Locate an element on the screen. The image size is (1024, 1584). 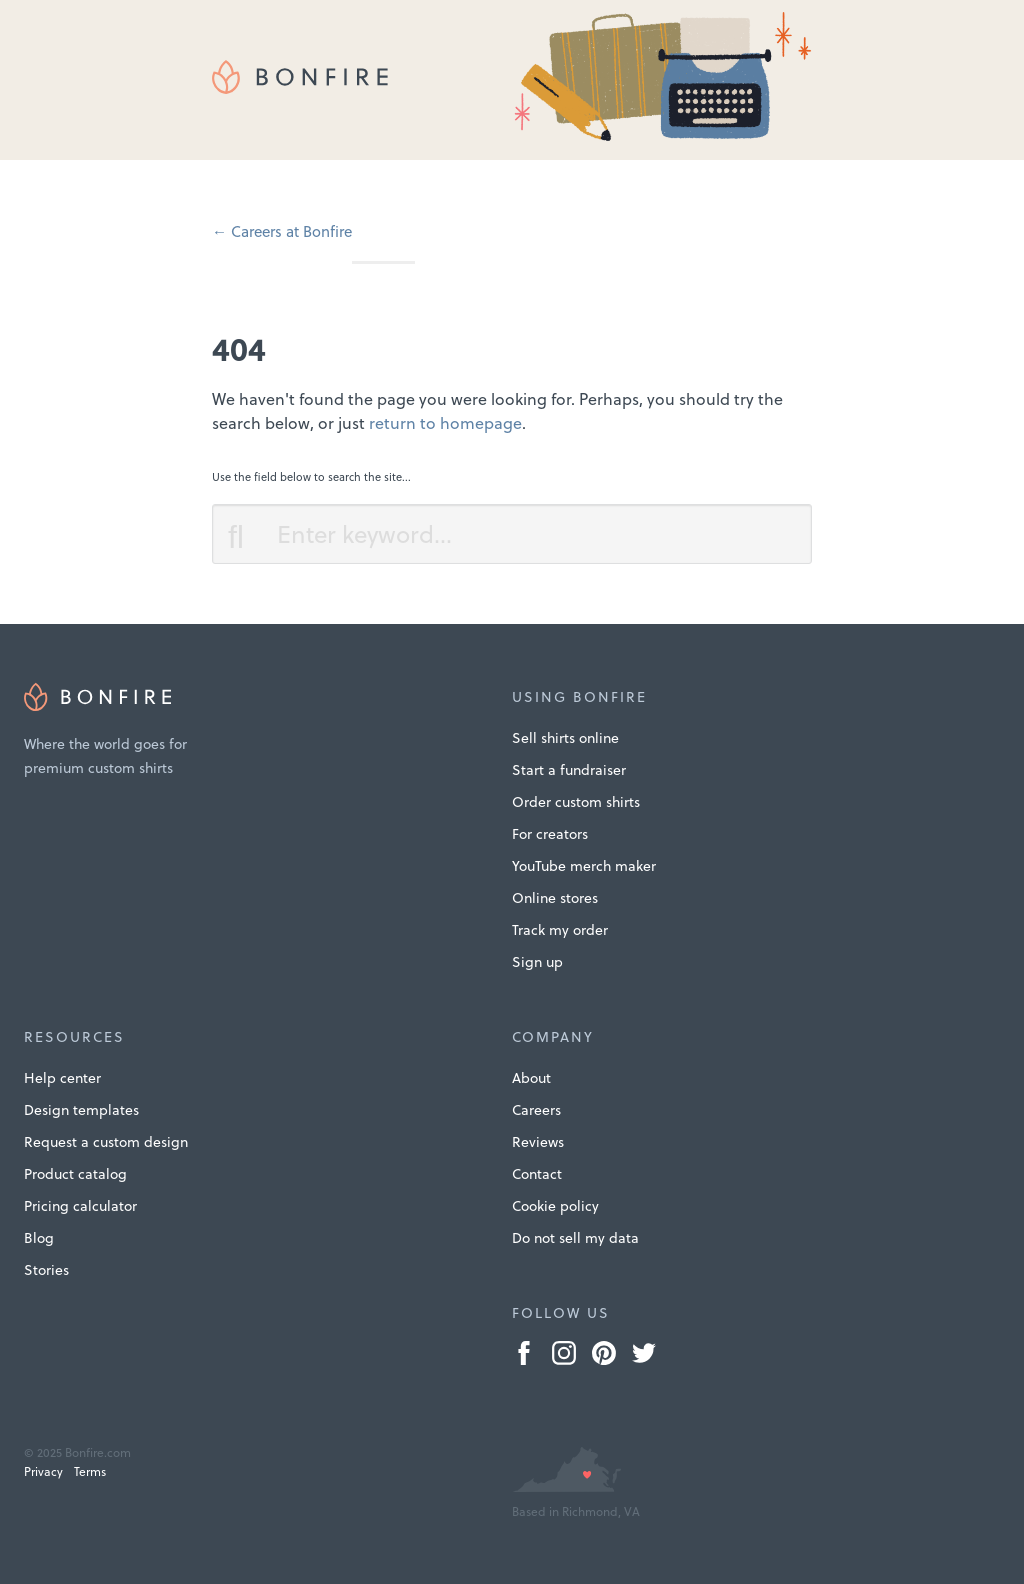
Stories is located at coordinates (46, 1270).